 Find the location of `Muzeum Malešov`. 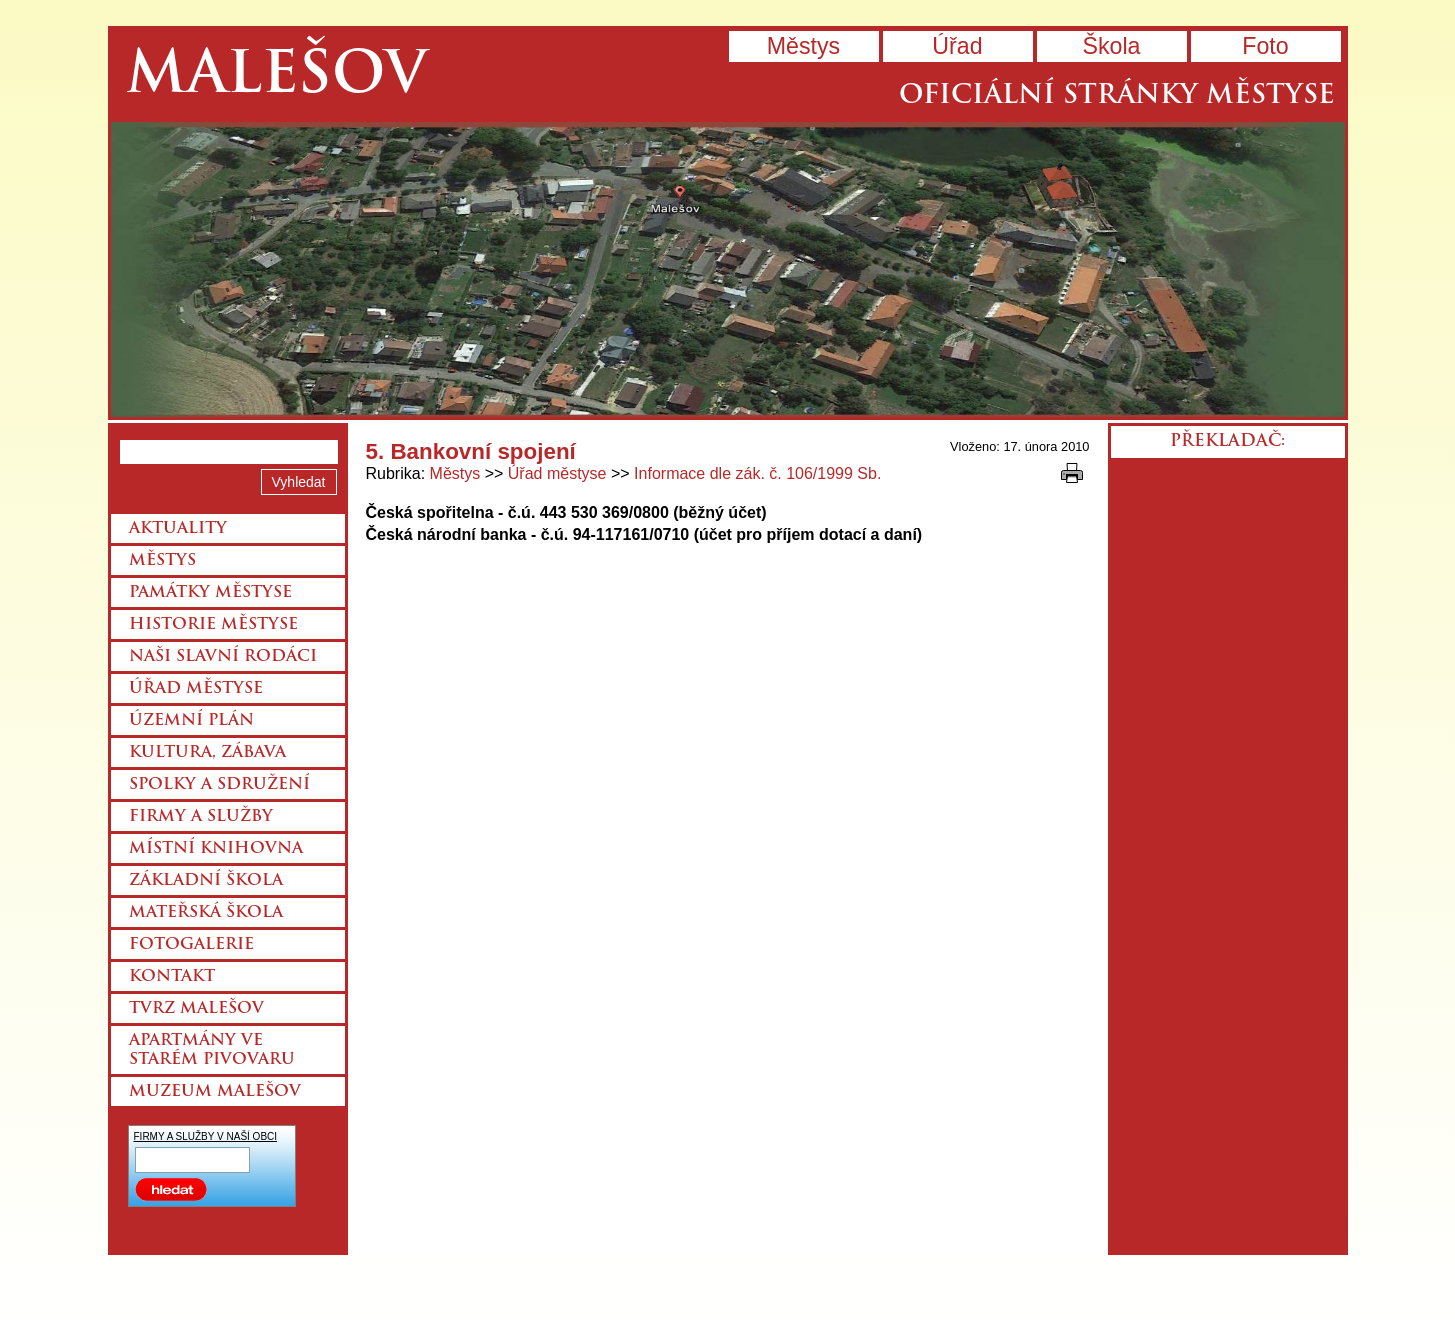

Muzeum Malešov is located at coordinates (215, 1092).